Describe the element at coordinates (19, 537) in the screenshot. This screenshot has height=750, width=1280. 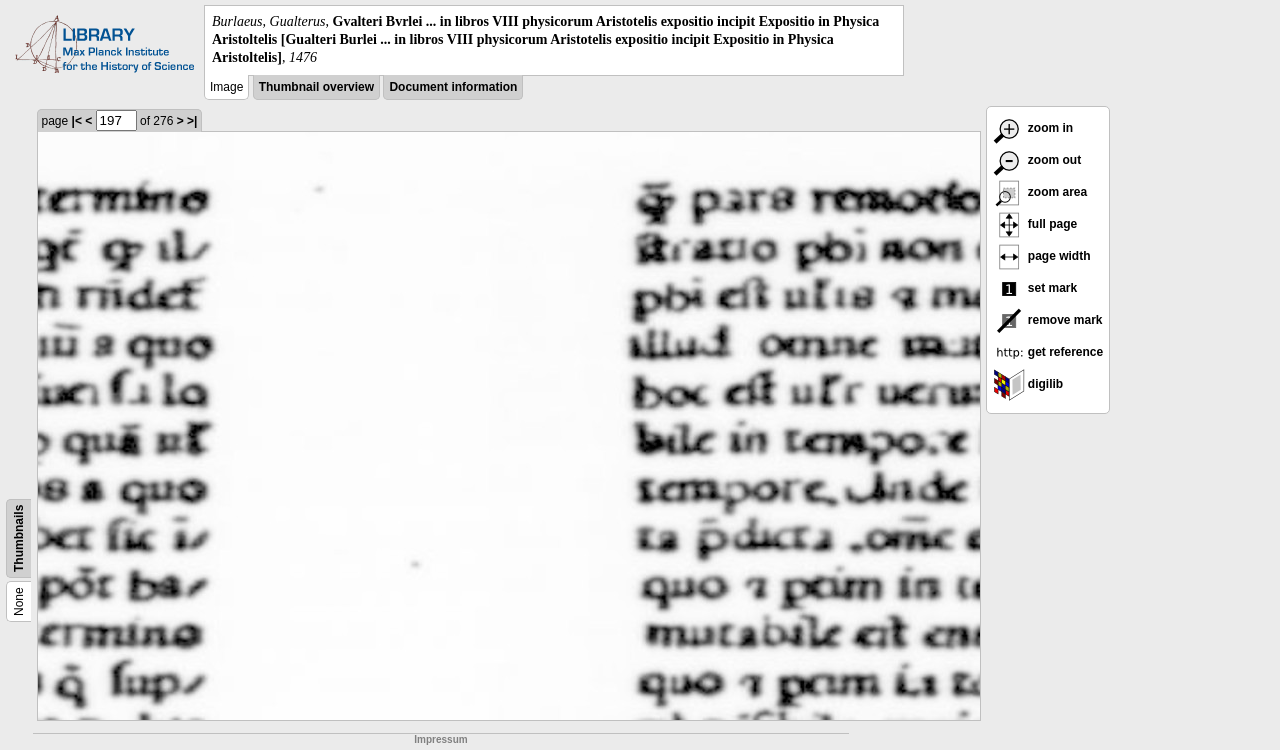
I see `Thumbnails` at that location.